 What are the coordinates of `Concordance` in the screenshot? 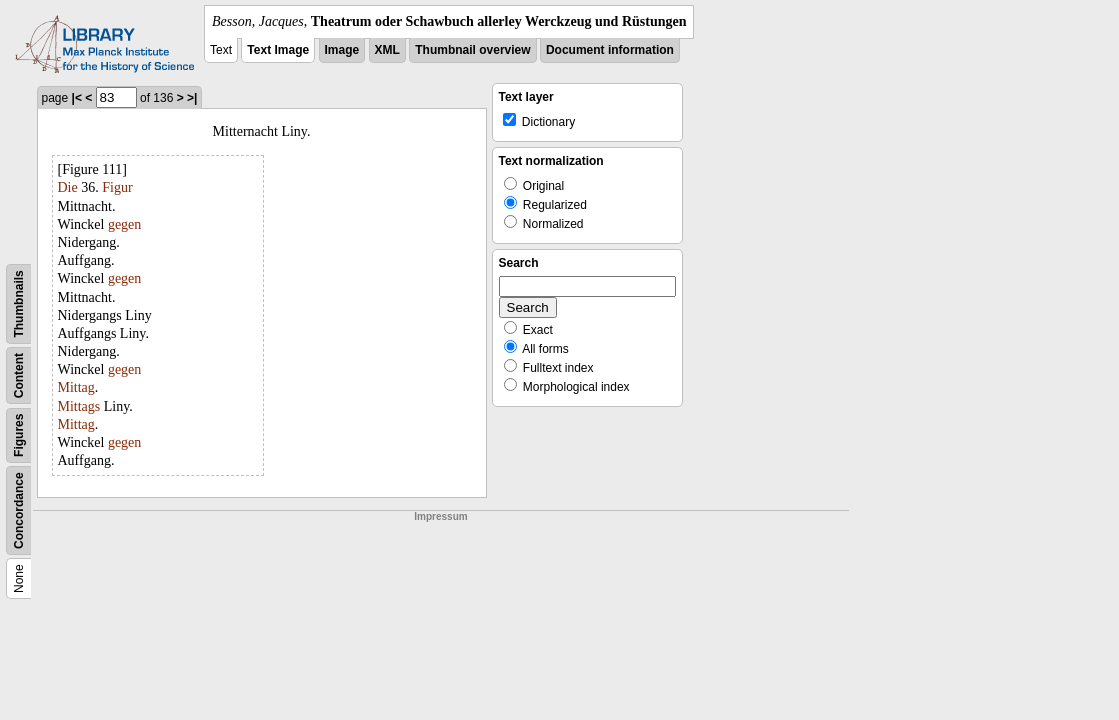 It's located at (19, 510).